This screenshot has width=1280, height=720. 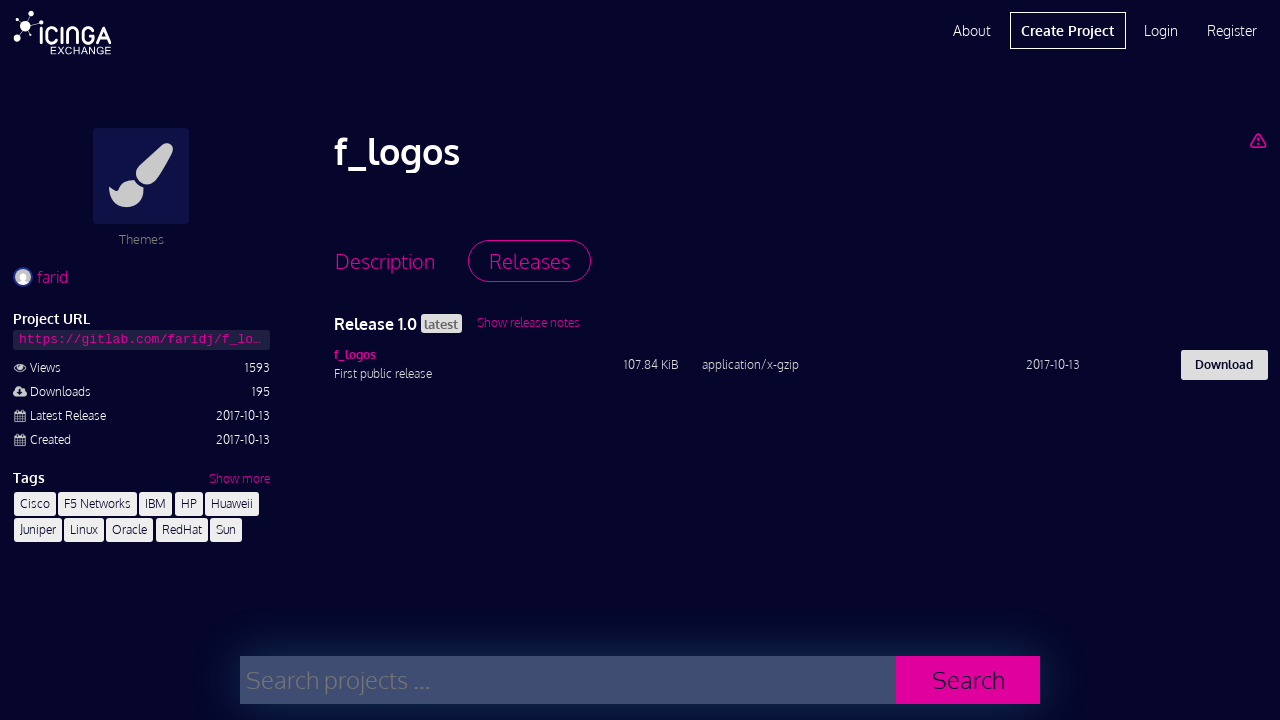 I want to click on Register, so click(x=1232, y=30).